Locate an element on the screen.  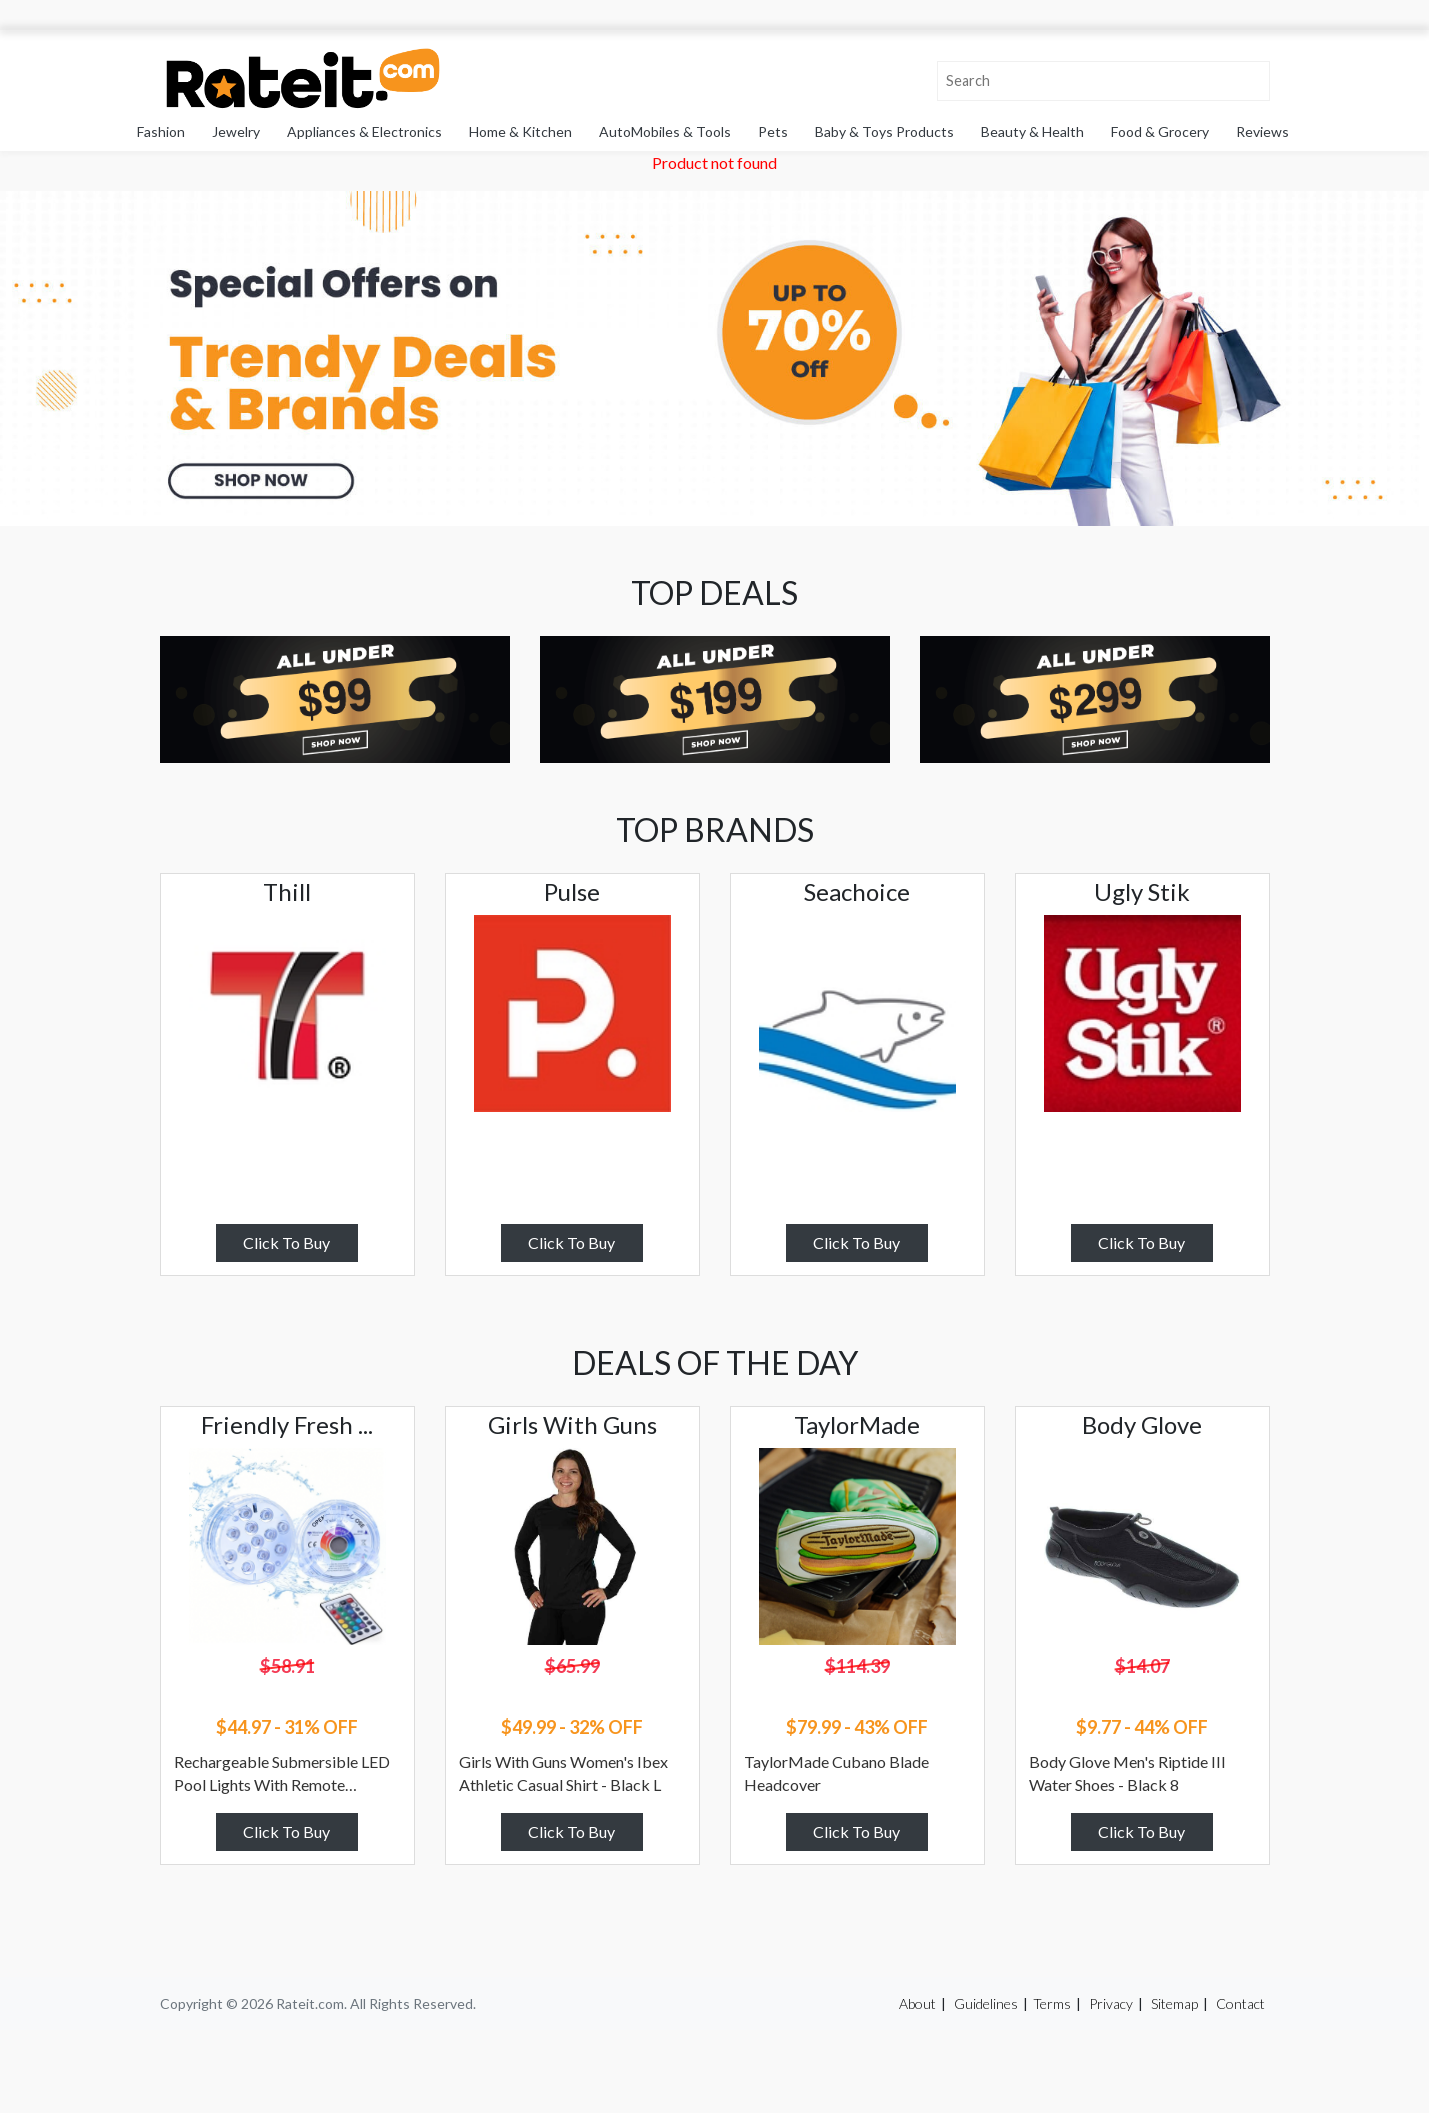
Reviews is located at coordinates (1262, 131).